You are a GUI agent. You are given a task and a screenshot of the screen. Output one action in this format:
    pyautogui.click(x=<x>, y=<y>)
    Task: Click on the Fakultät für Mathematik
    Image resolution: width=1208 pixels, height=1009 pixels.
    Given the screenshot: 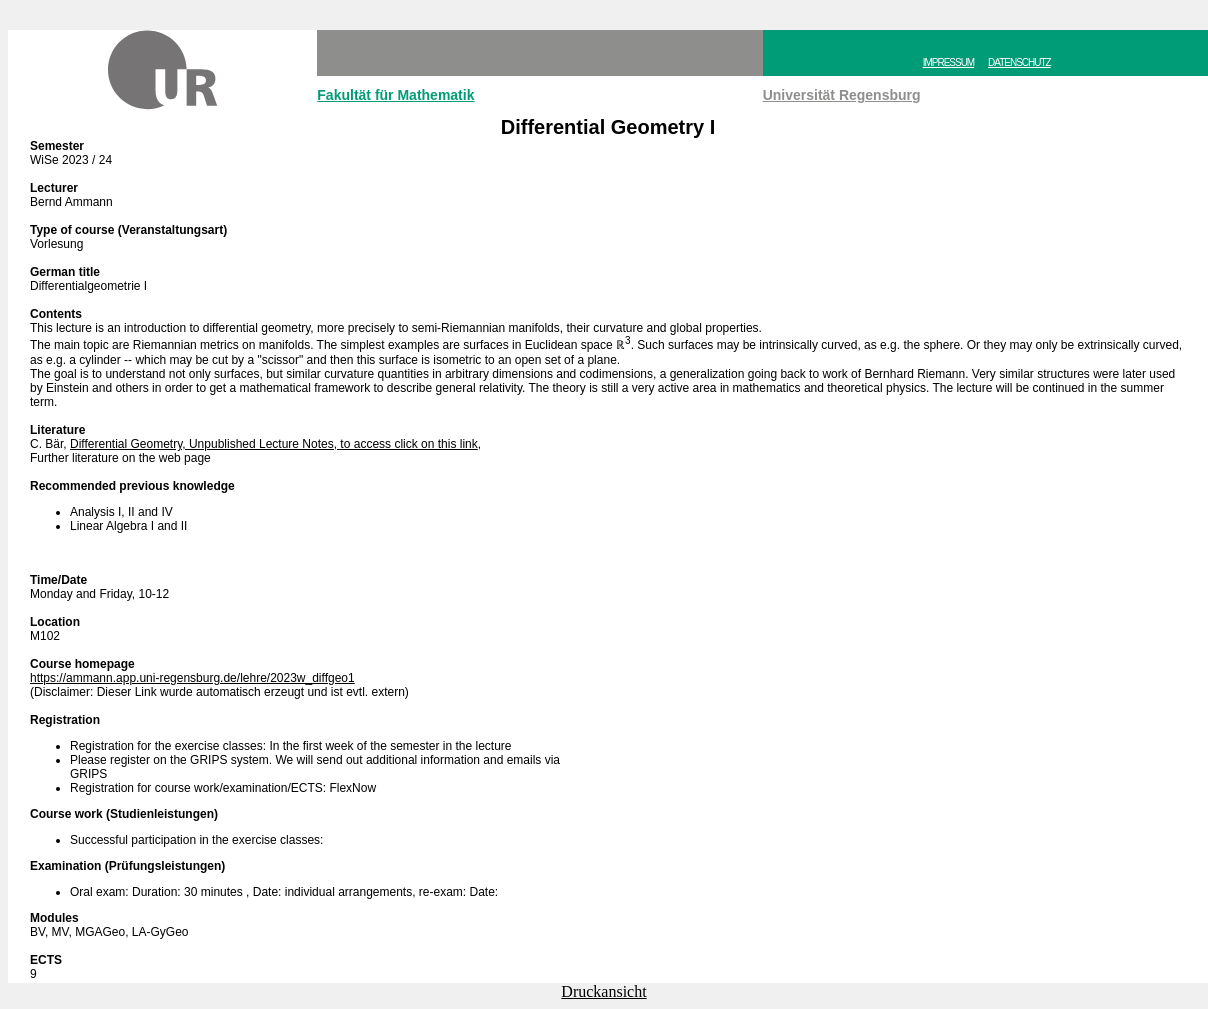 What is the action you would take?
    pyautogui.click(x=395, y=95)
    